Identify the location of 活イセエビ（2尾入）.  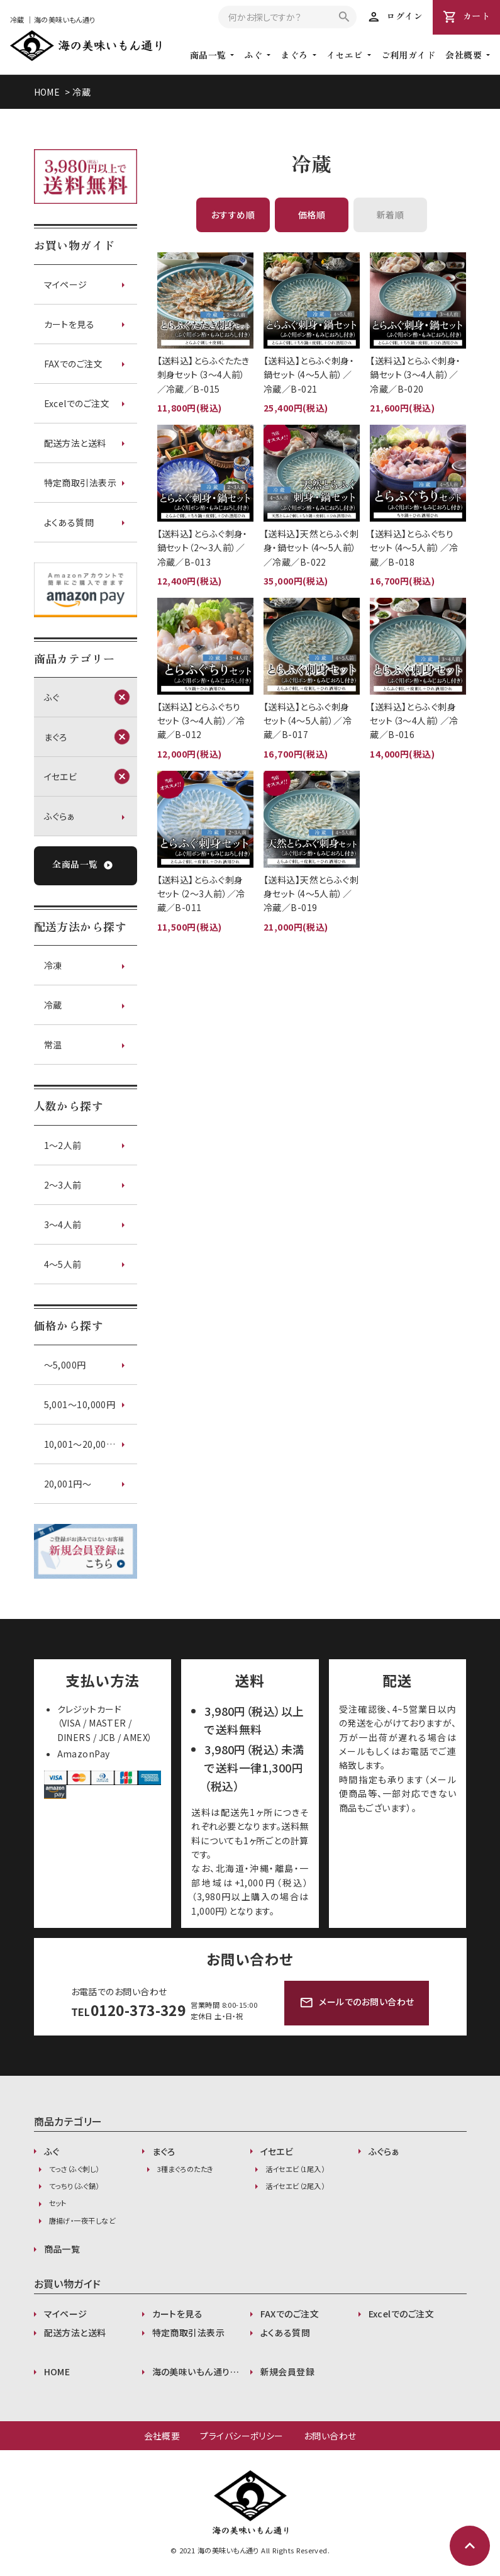
(295, 2186).